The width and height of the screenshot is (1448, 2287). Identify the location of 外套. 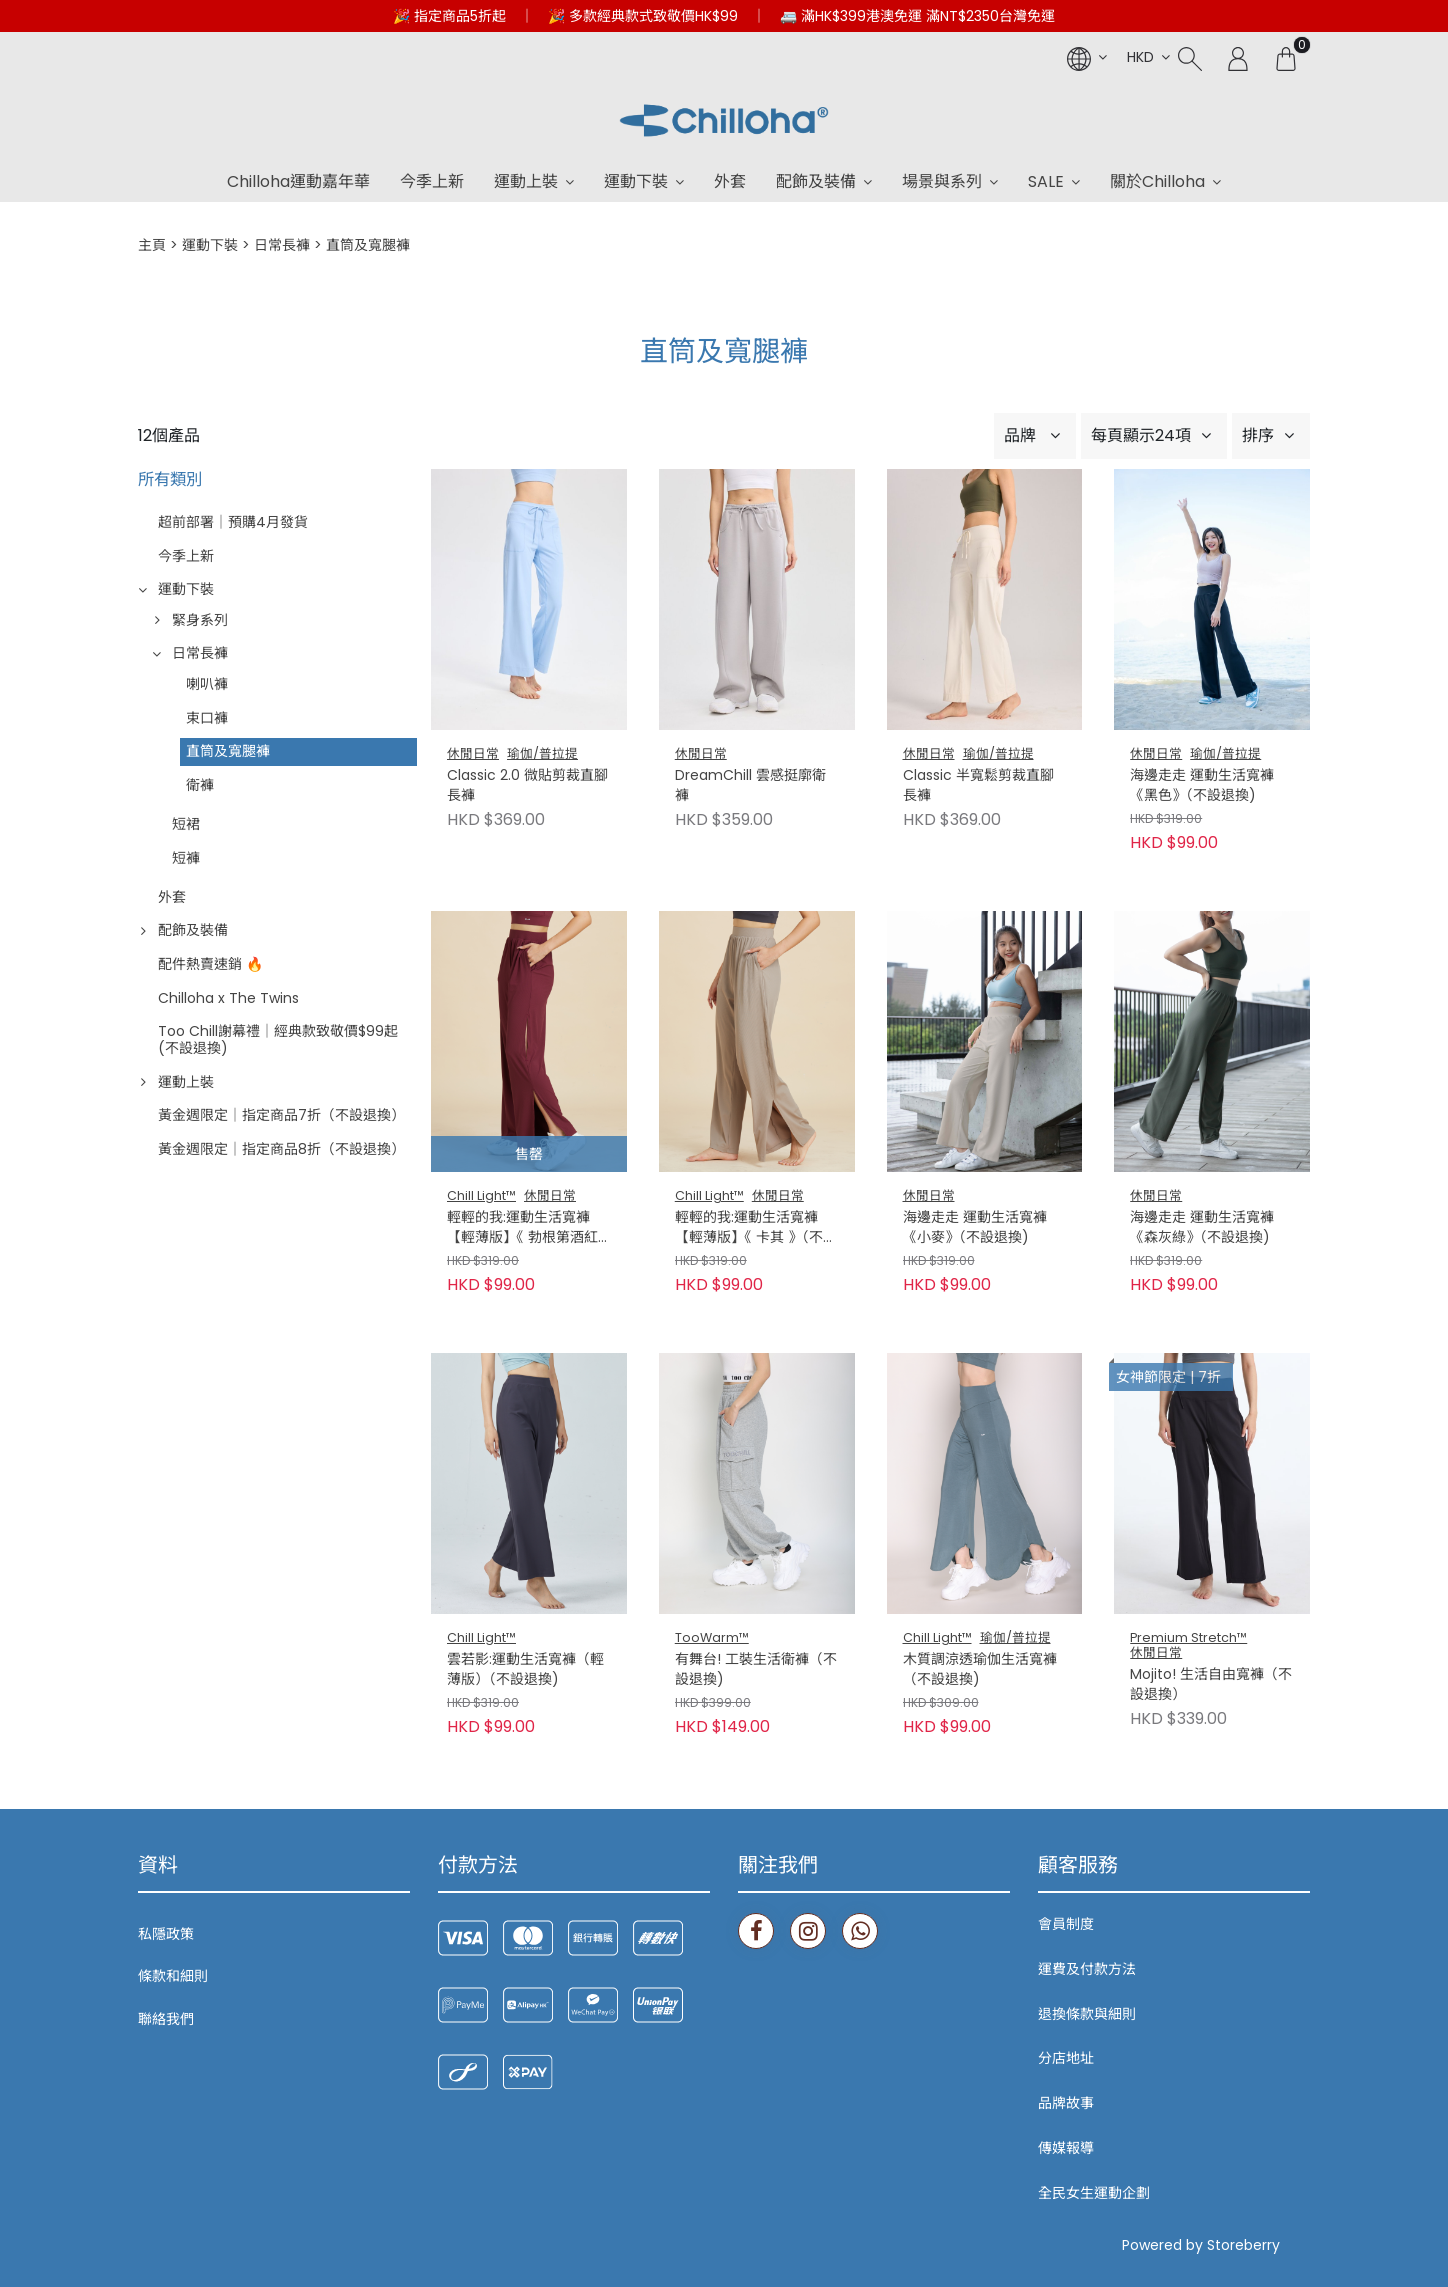
(730, 181).